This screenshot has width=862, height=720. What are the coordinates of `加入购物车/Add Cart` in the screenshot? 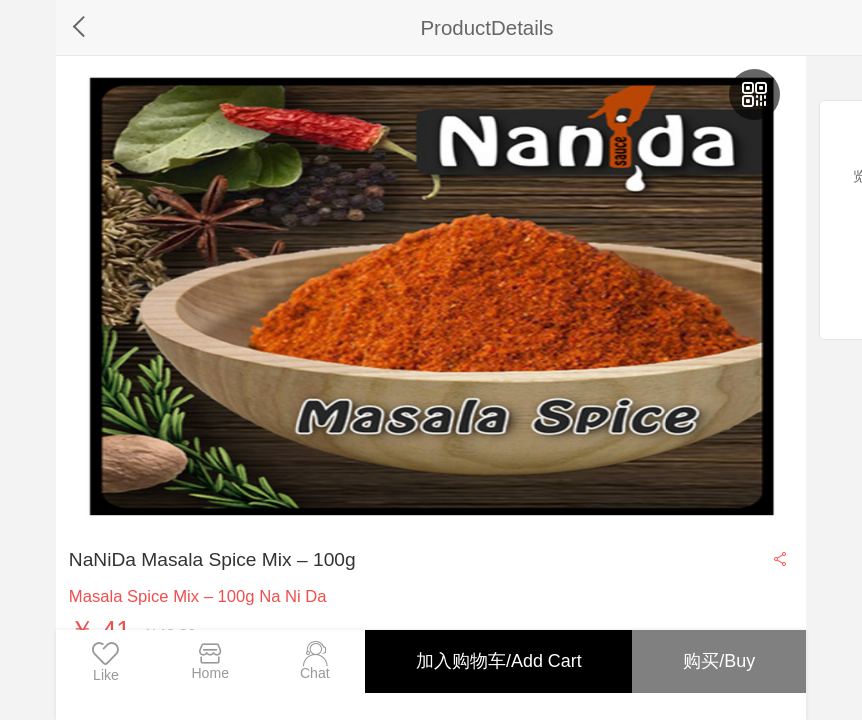 It's located at (498, 661).